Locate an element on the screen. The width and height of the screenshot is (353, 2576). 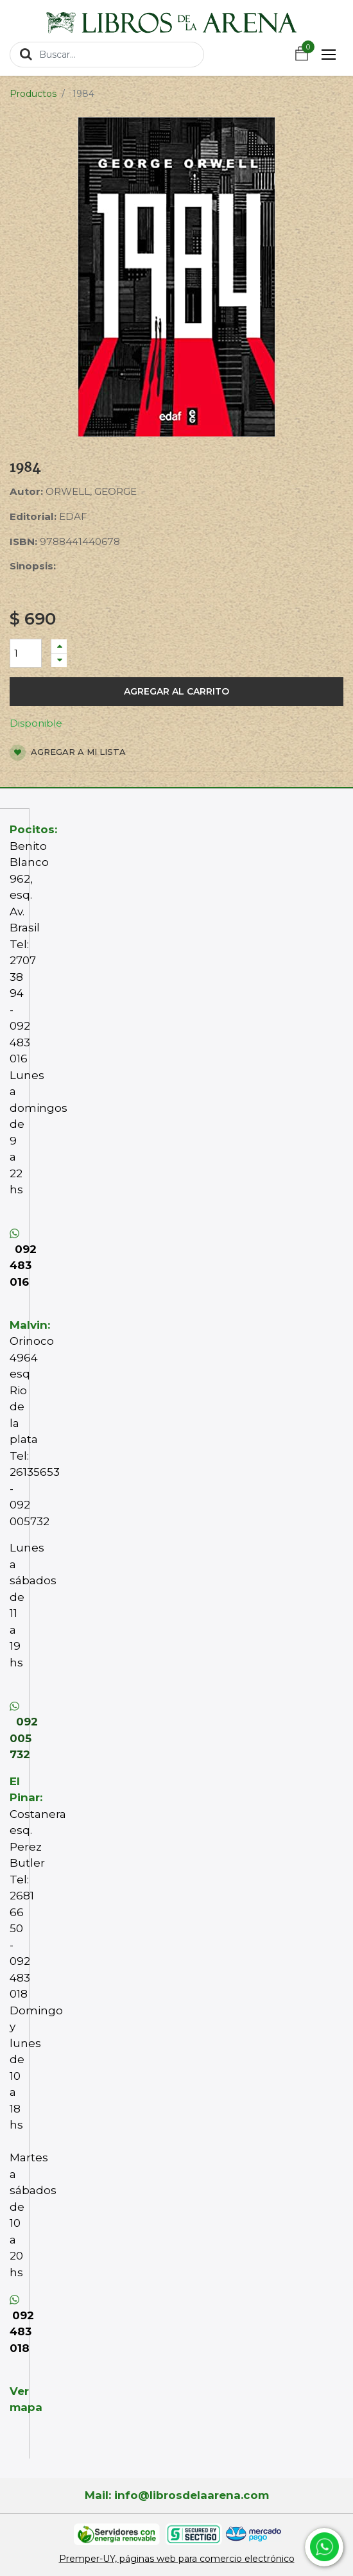
Mail: info@librosdelaarena.com is located at coordinates (177, 2495).